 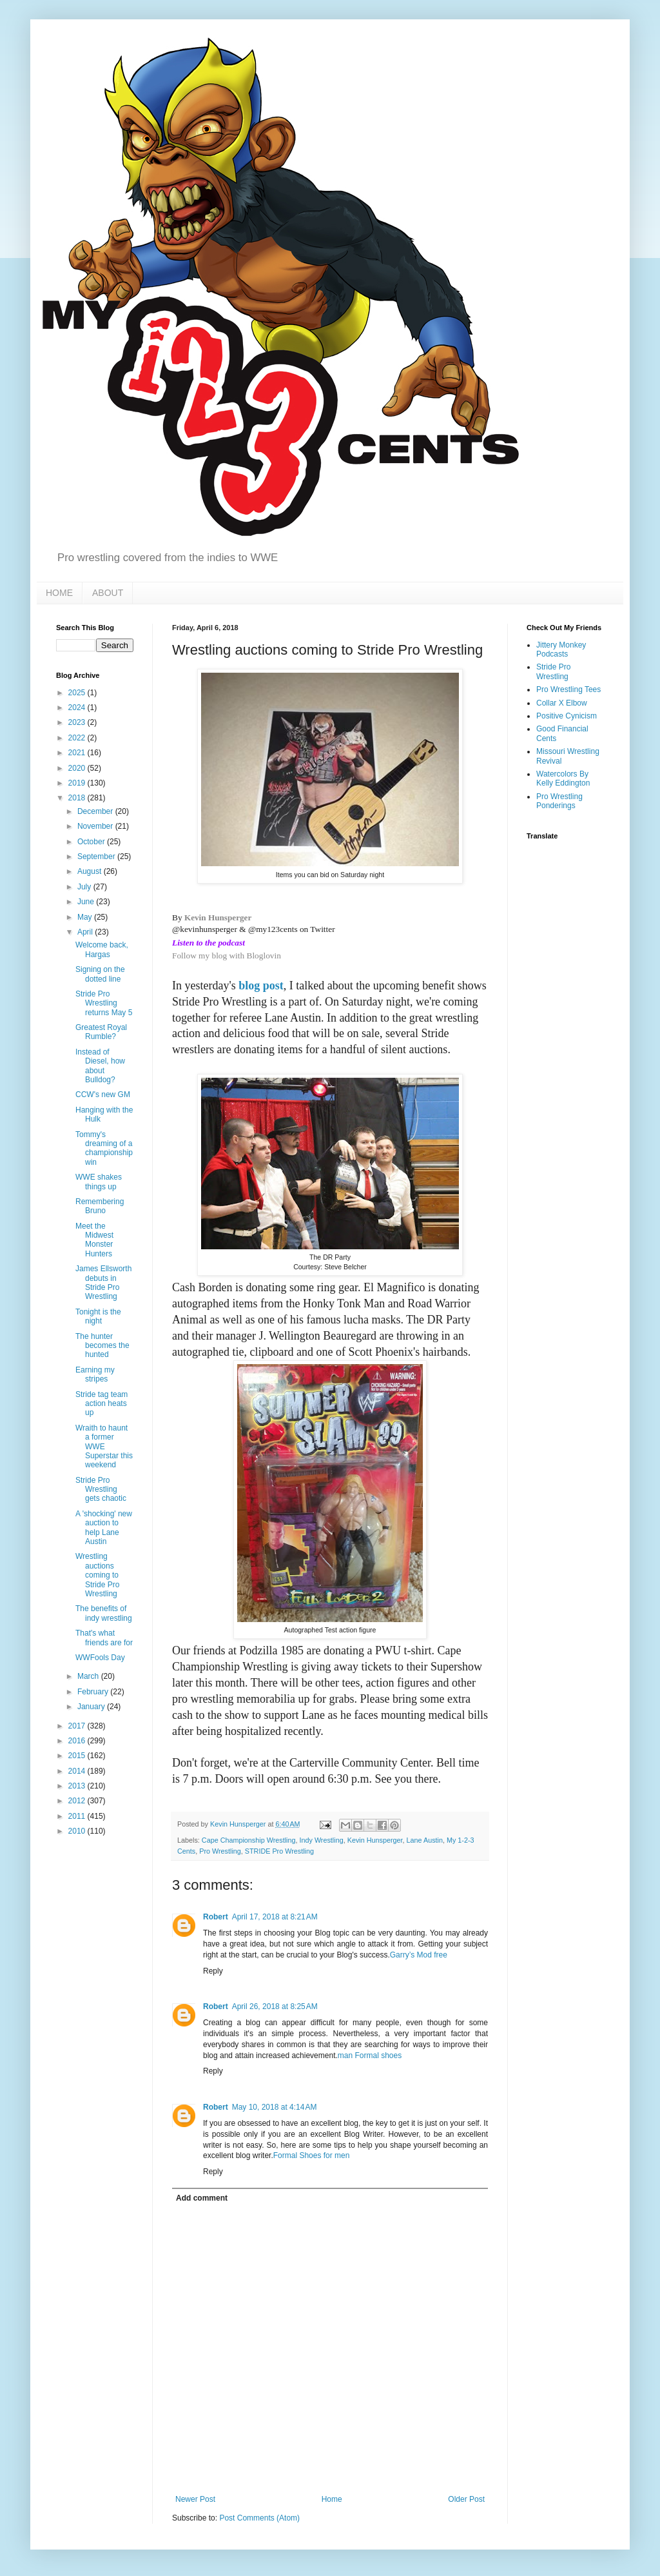 I want to click on The hunter becomes the hunted, so click(x=102, y=1346).